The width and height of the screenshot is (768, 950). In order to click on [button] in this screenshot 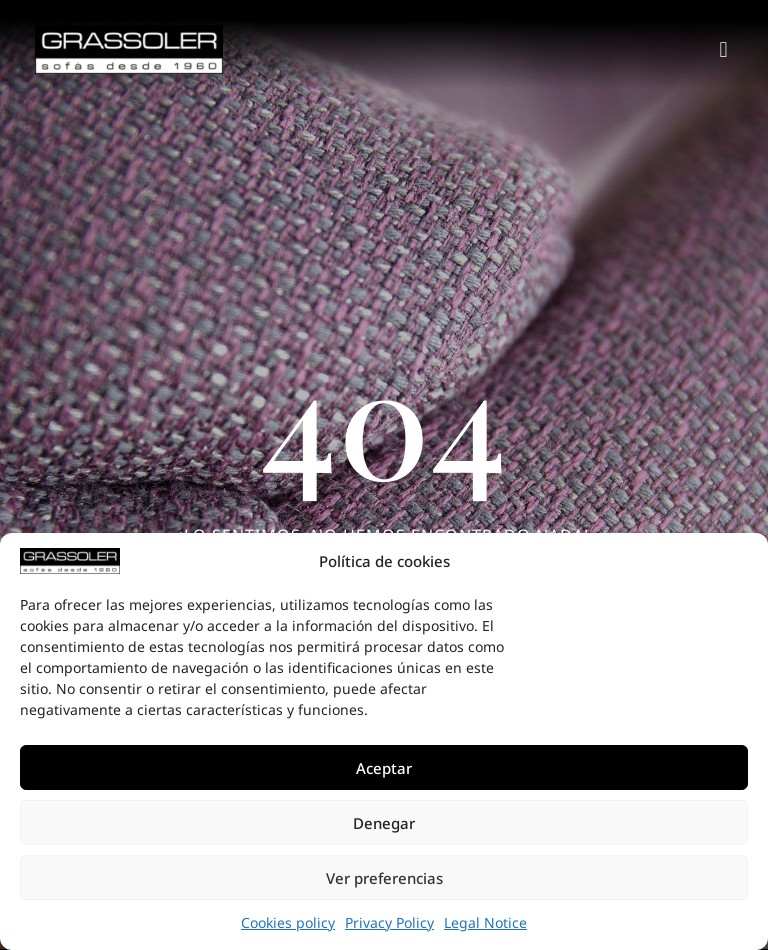, I will do `click(723, 49)`.